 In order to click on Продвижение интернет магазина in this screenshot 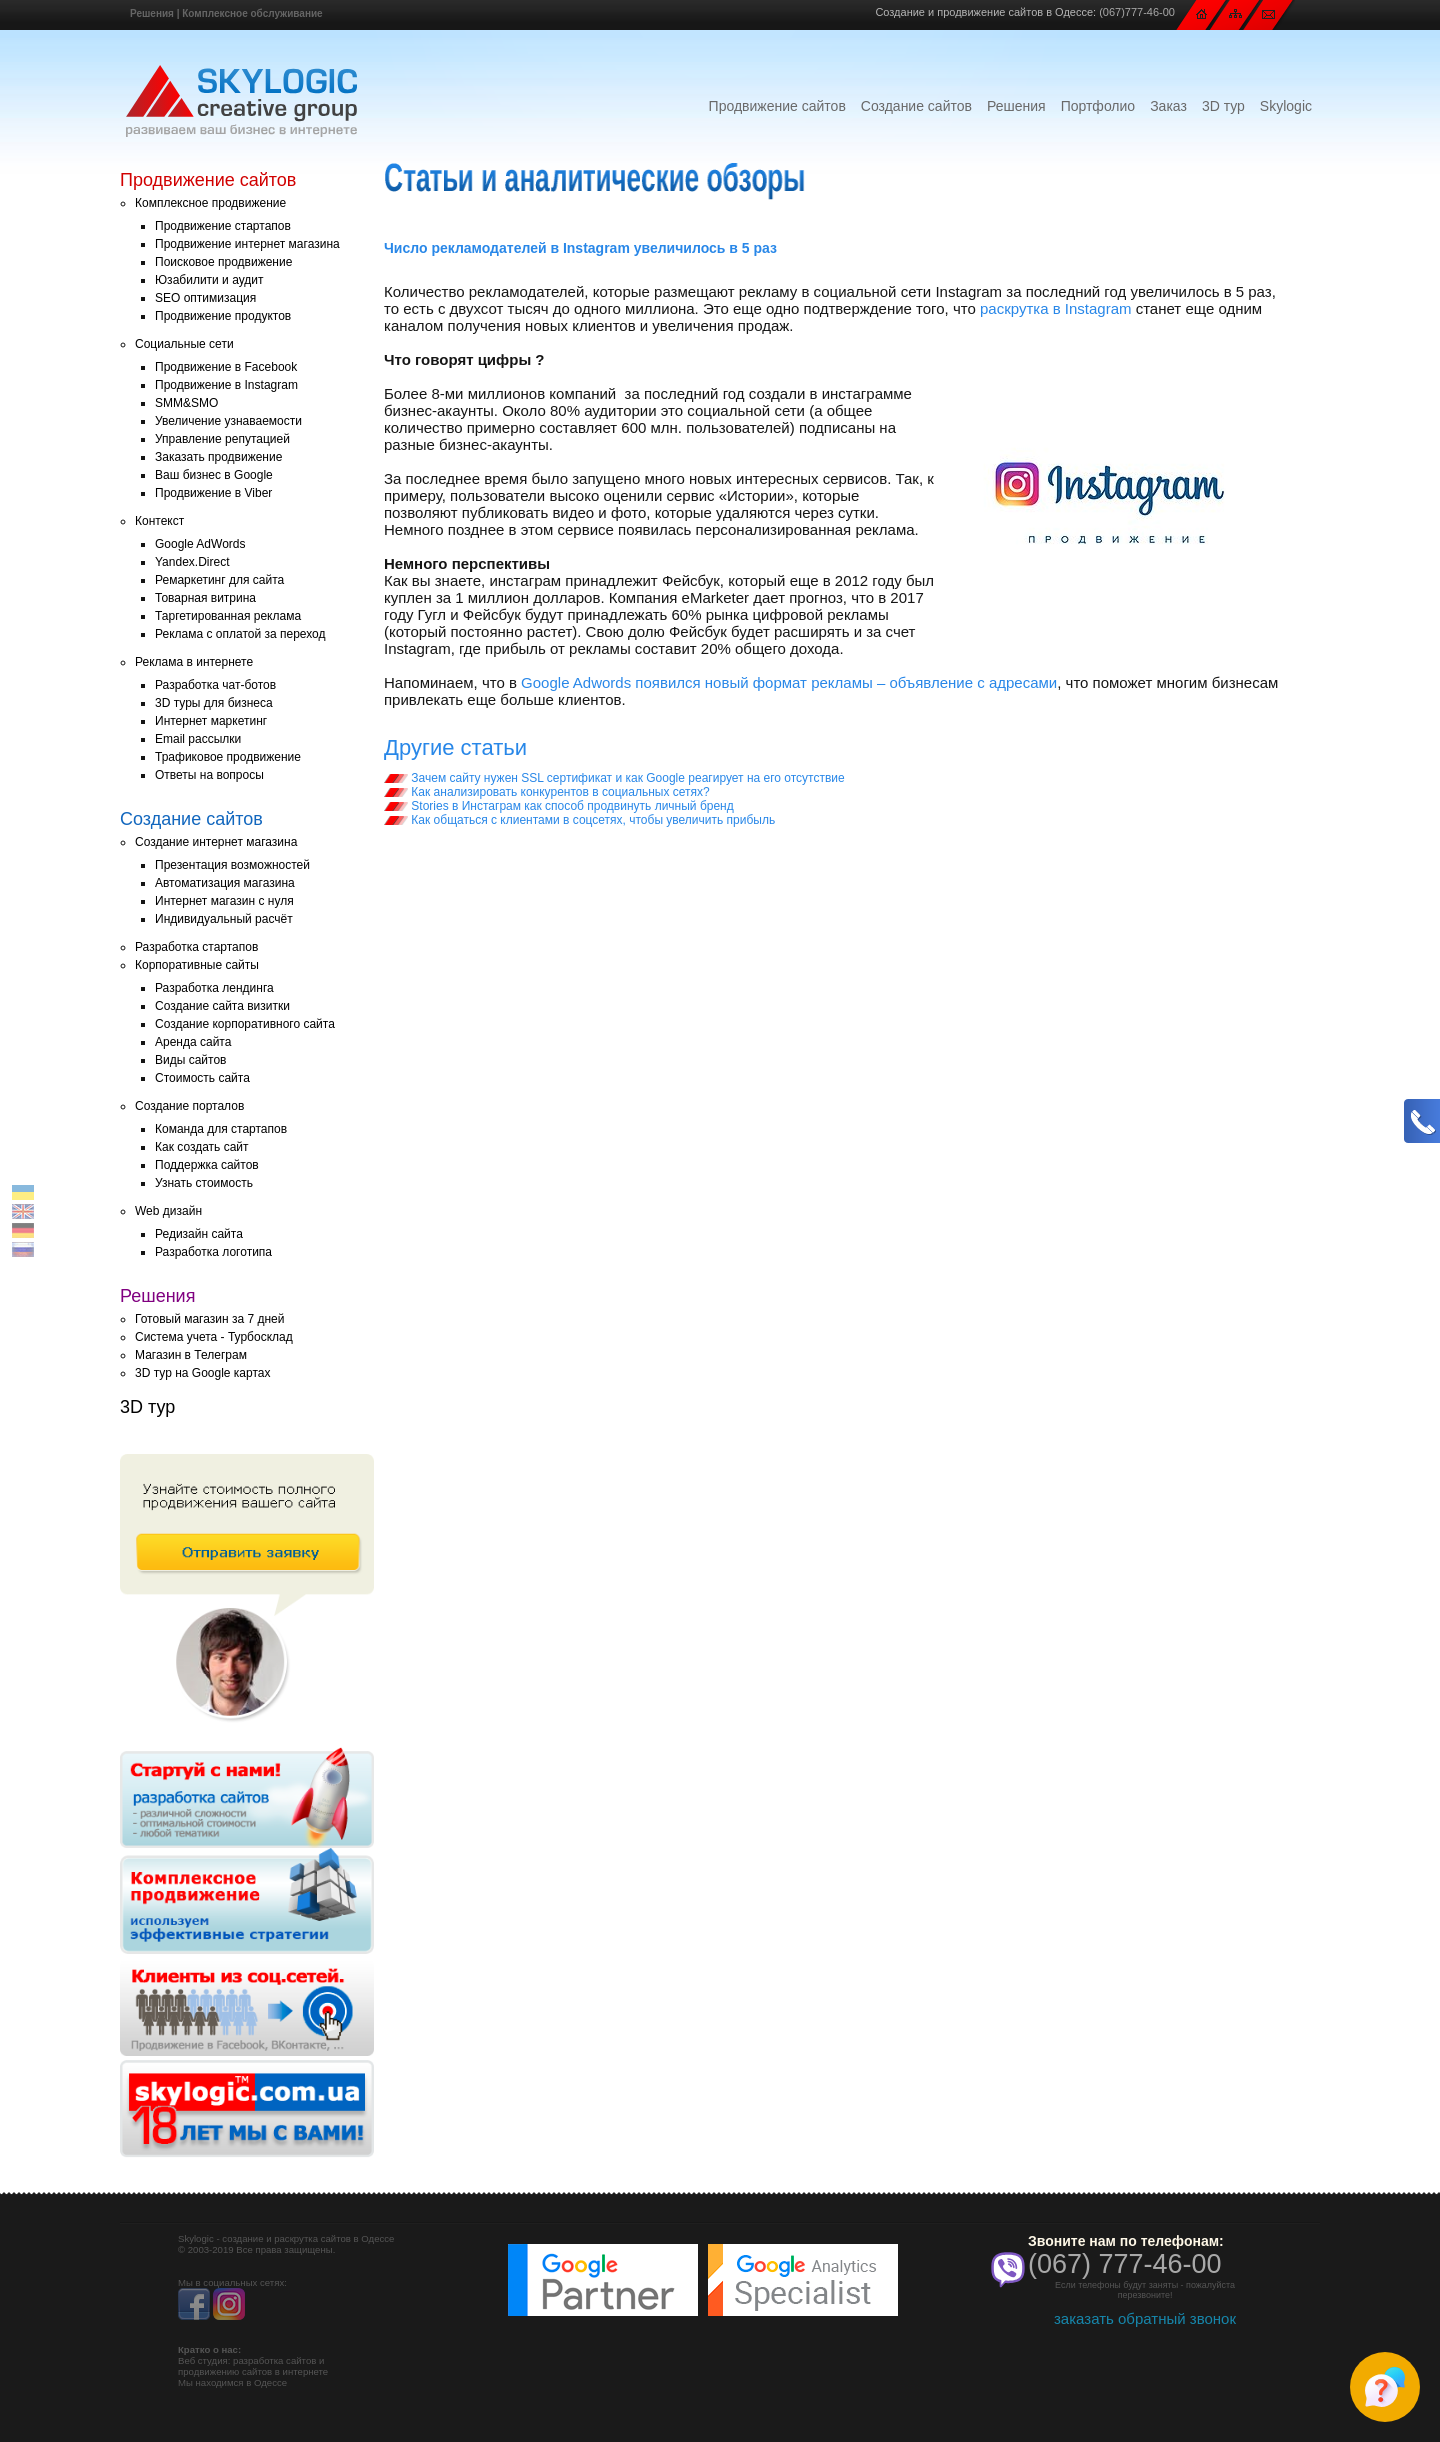, I will do `click(247, 244)`.